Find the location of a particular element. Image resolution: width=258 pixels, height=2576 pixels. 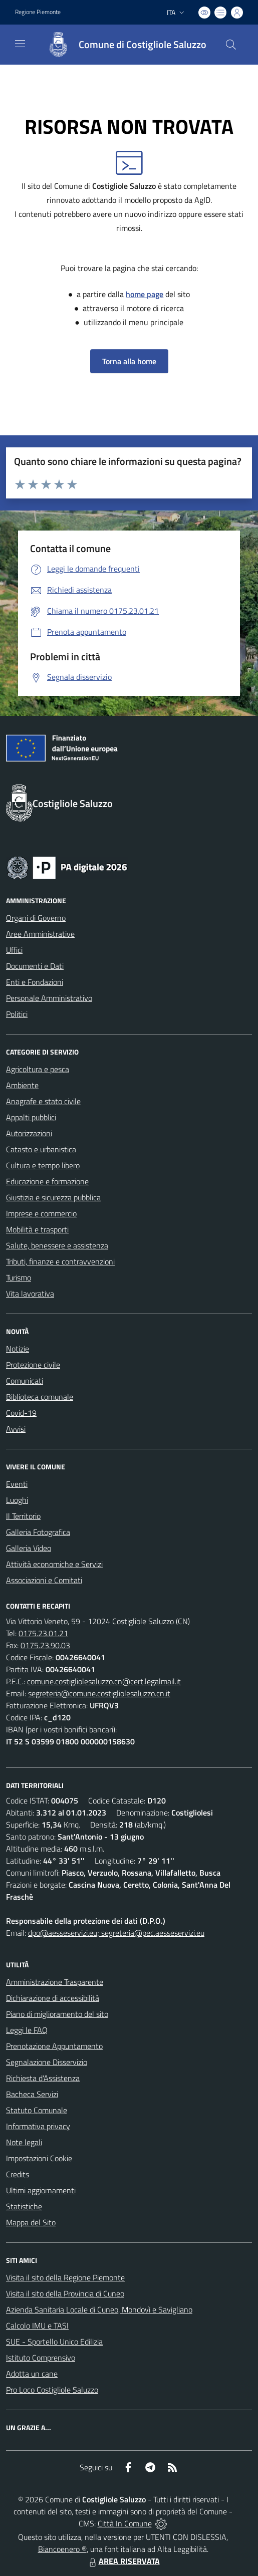

Turismo is located at coordinates (18, 1277).